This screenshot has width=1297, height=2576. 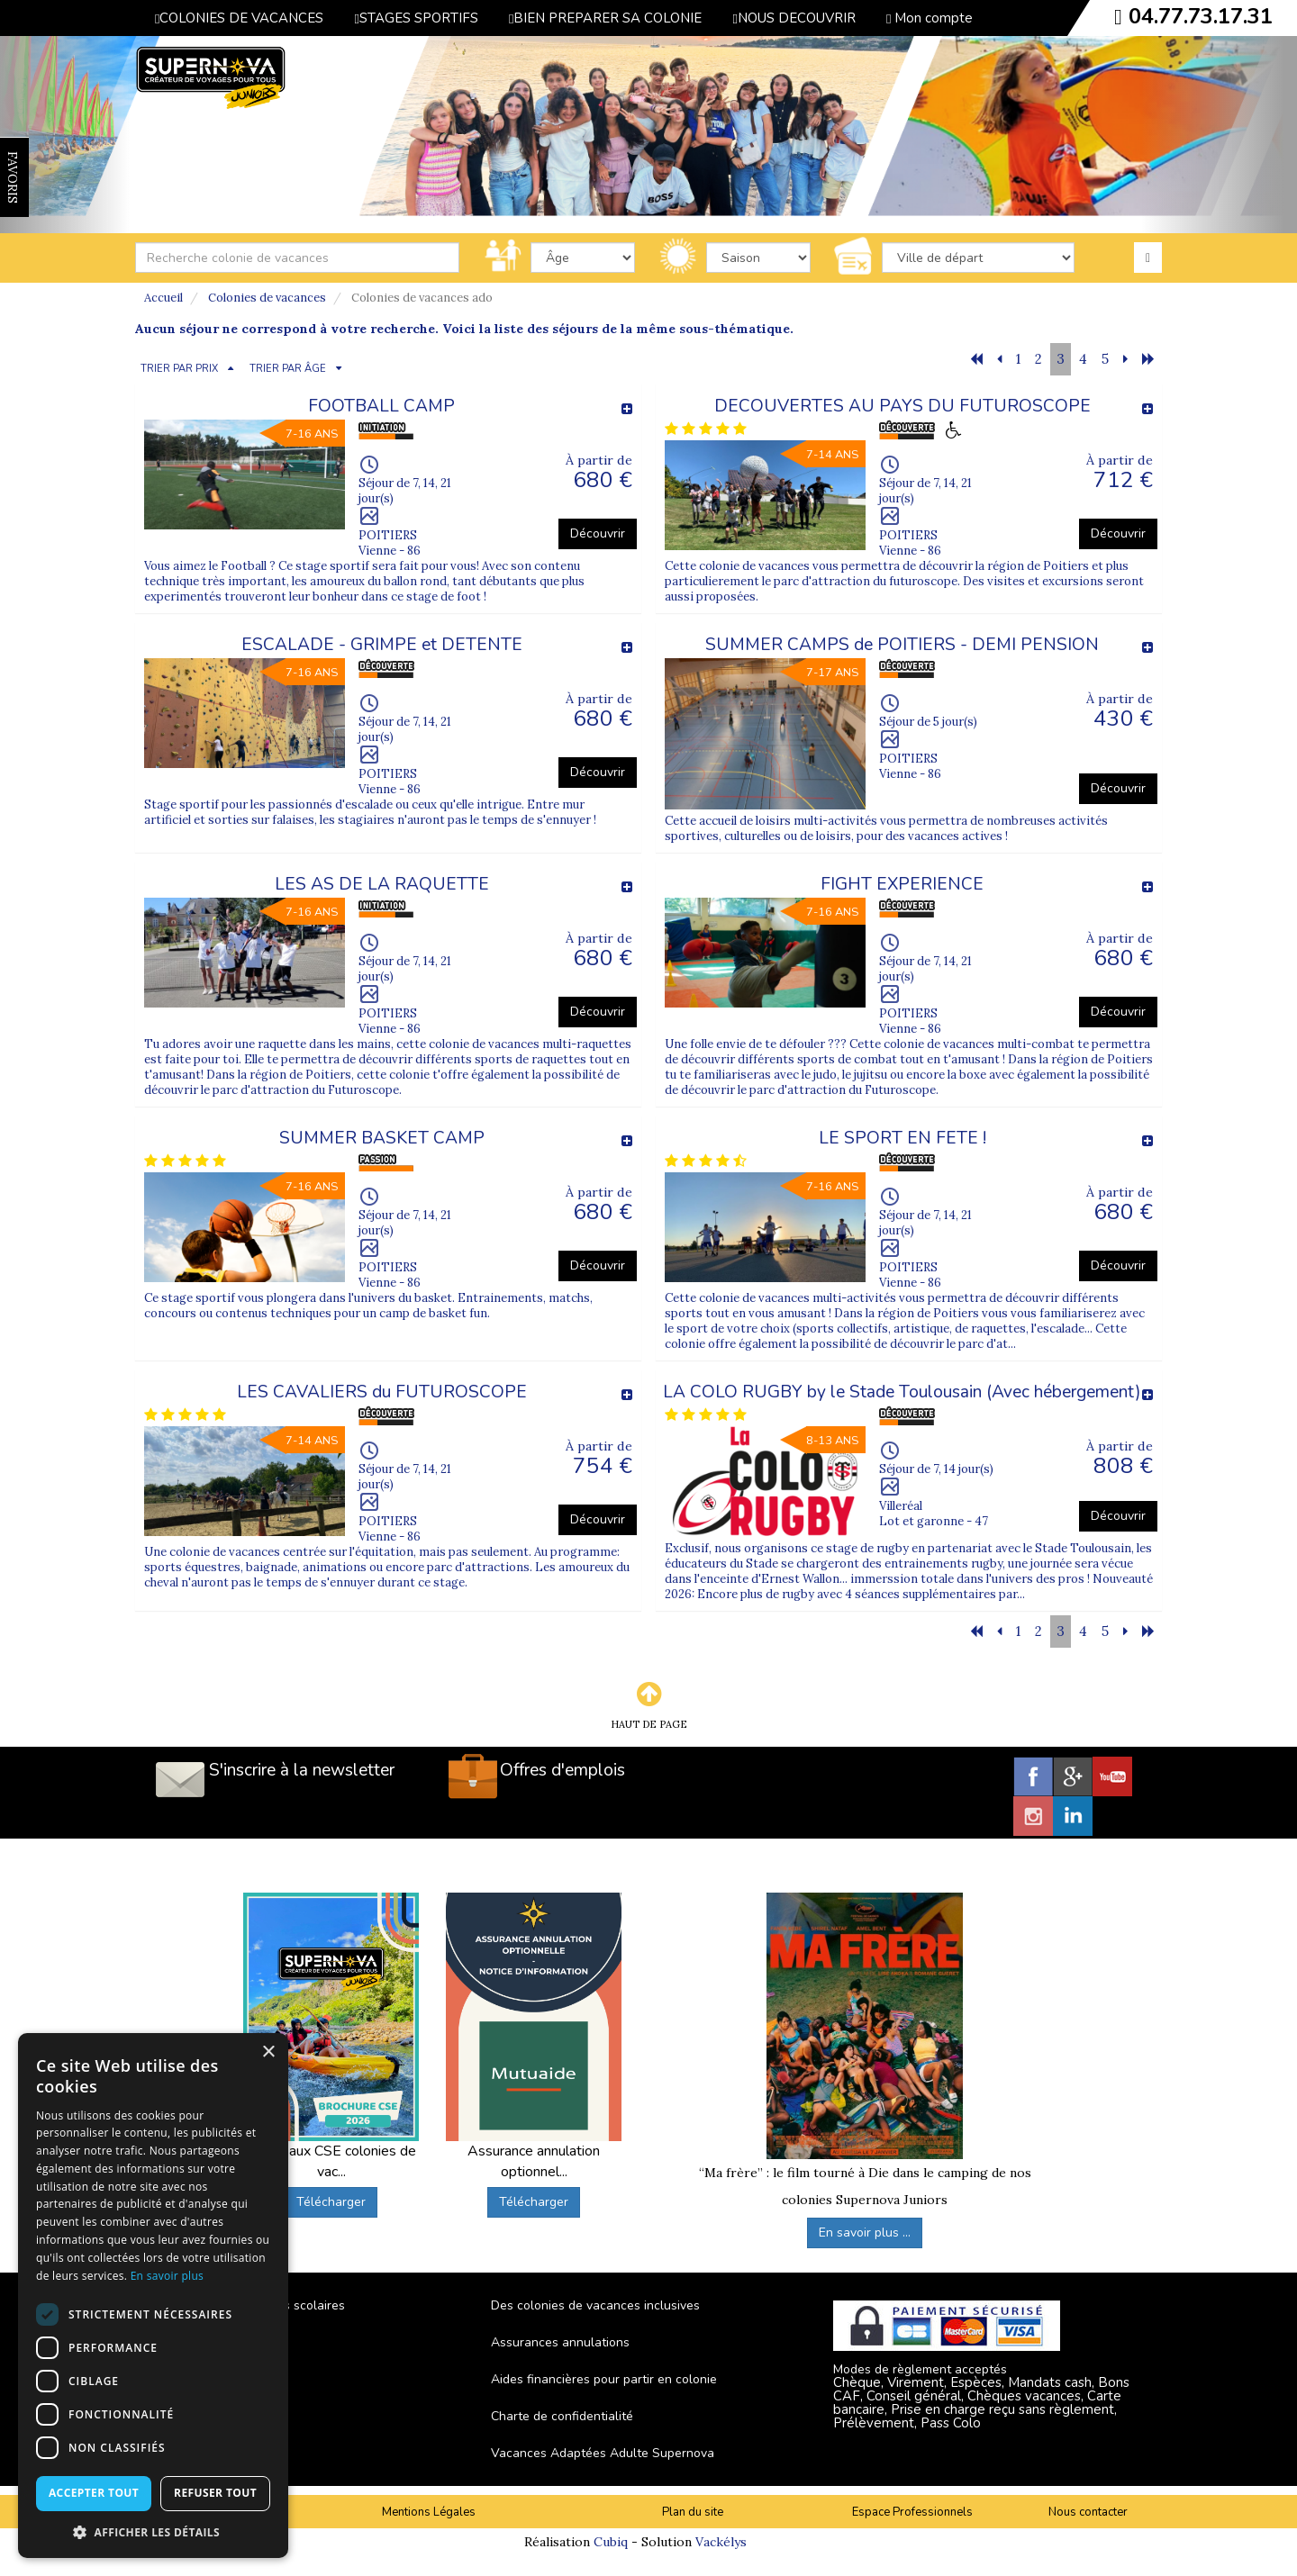 I want to click on Accepter tout [button], so click(x=94, y=2492).